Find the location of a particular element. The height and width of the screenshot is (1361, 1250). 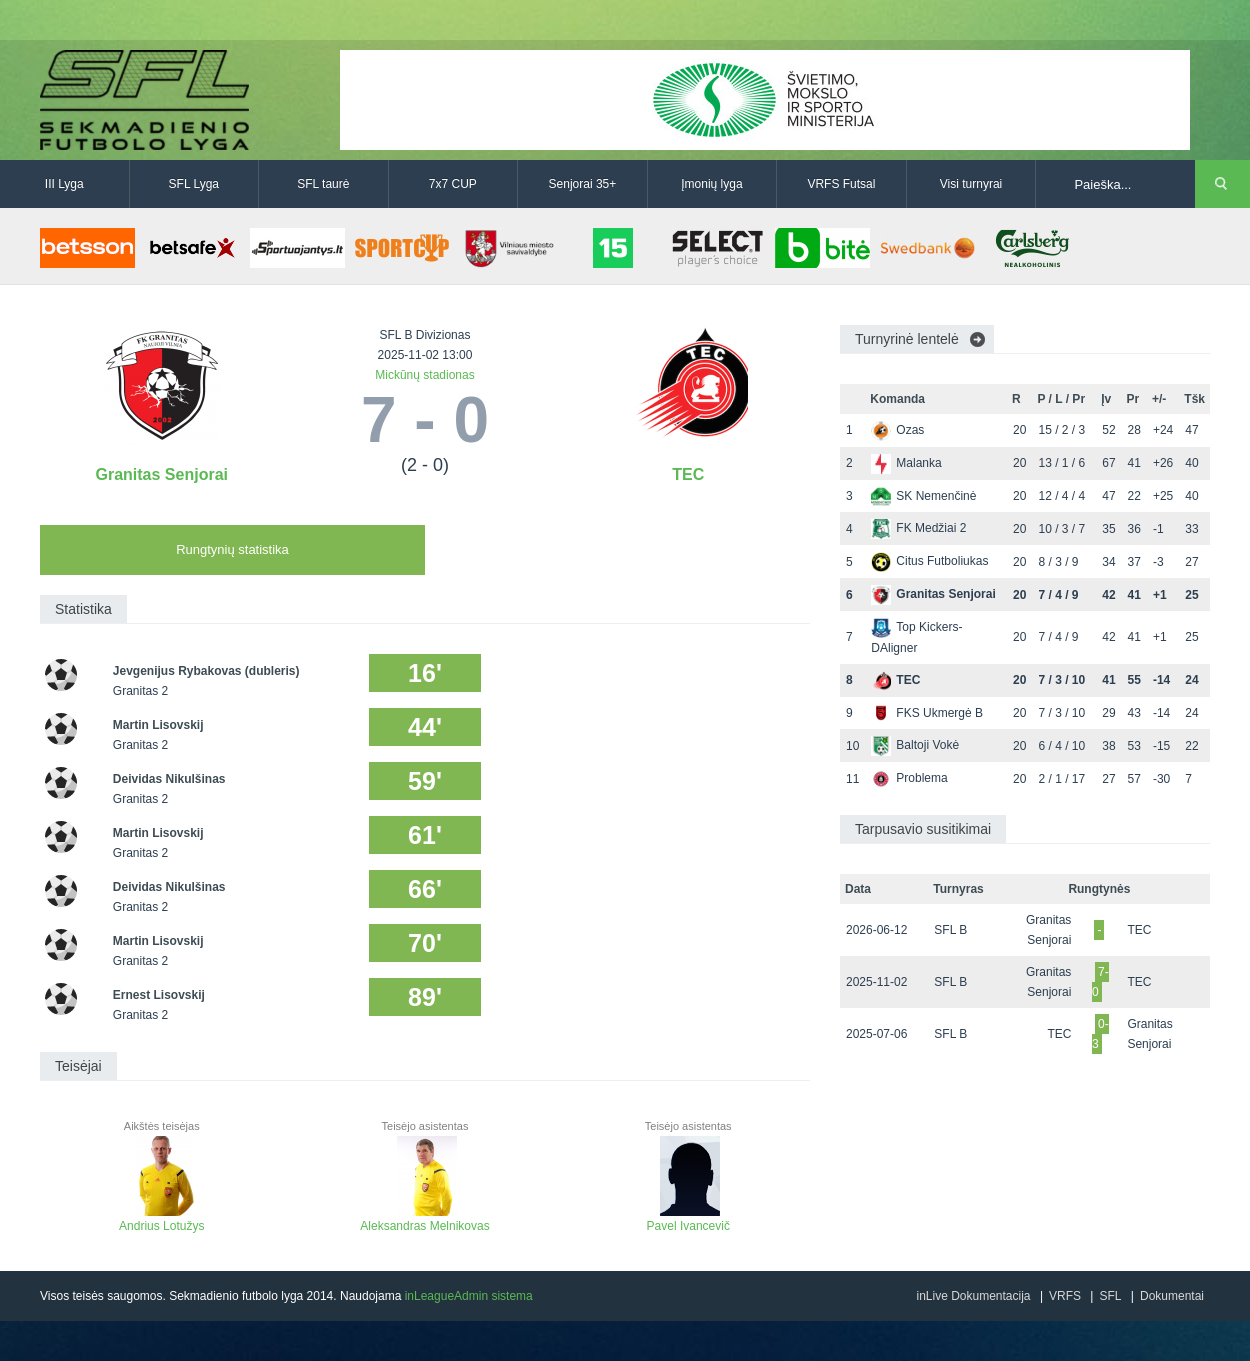

Įmonių lyga is located at coordinates (711, 184).